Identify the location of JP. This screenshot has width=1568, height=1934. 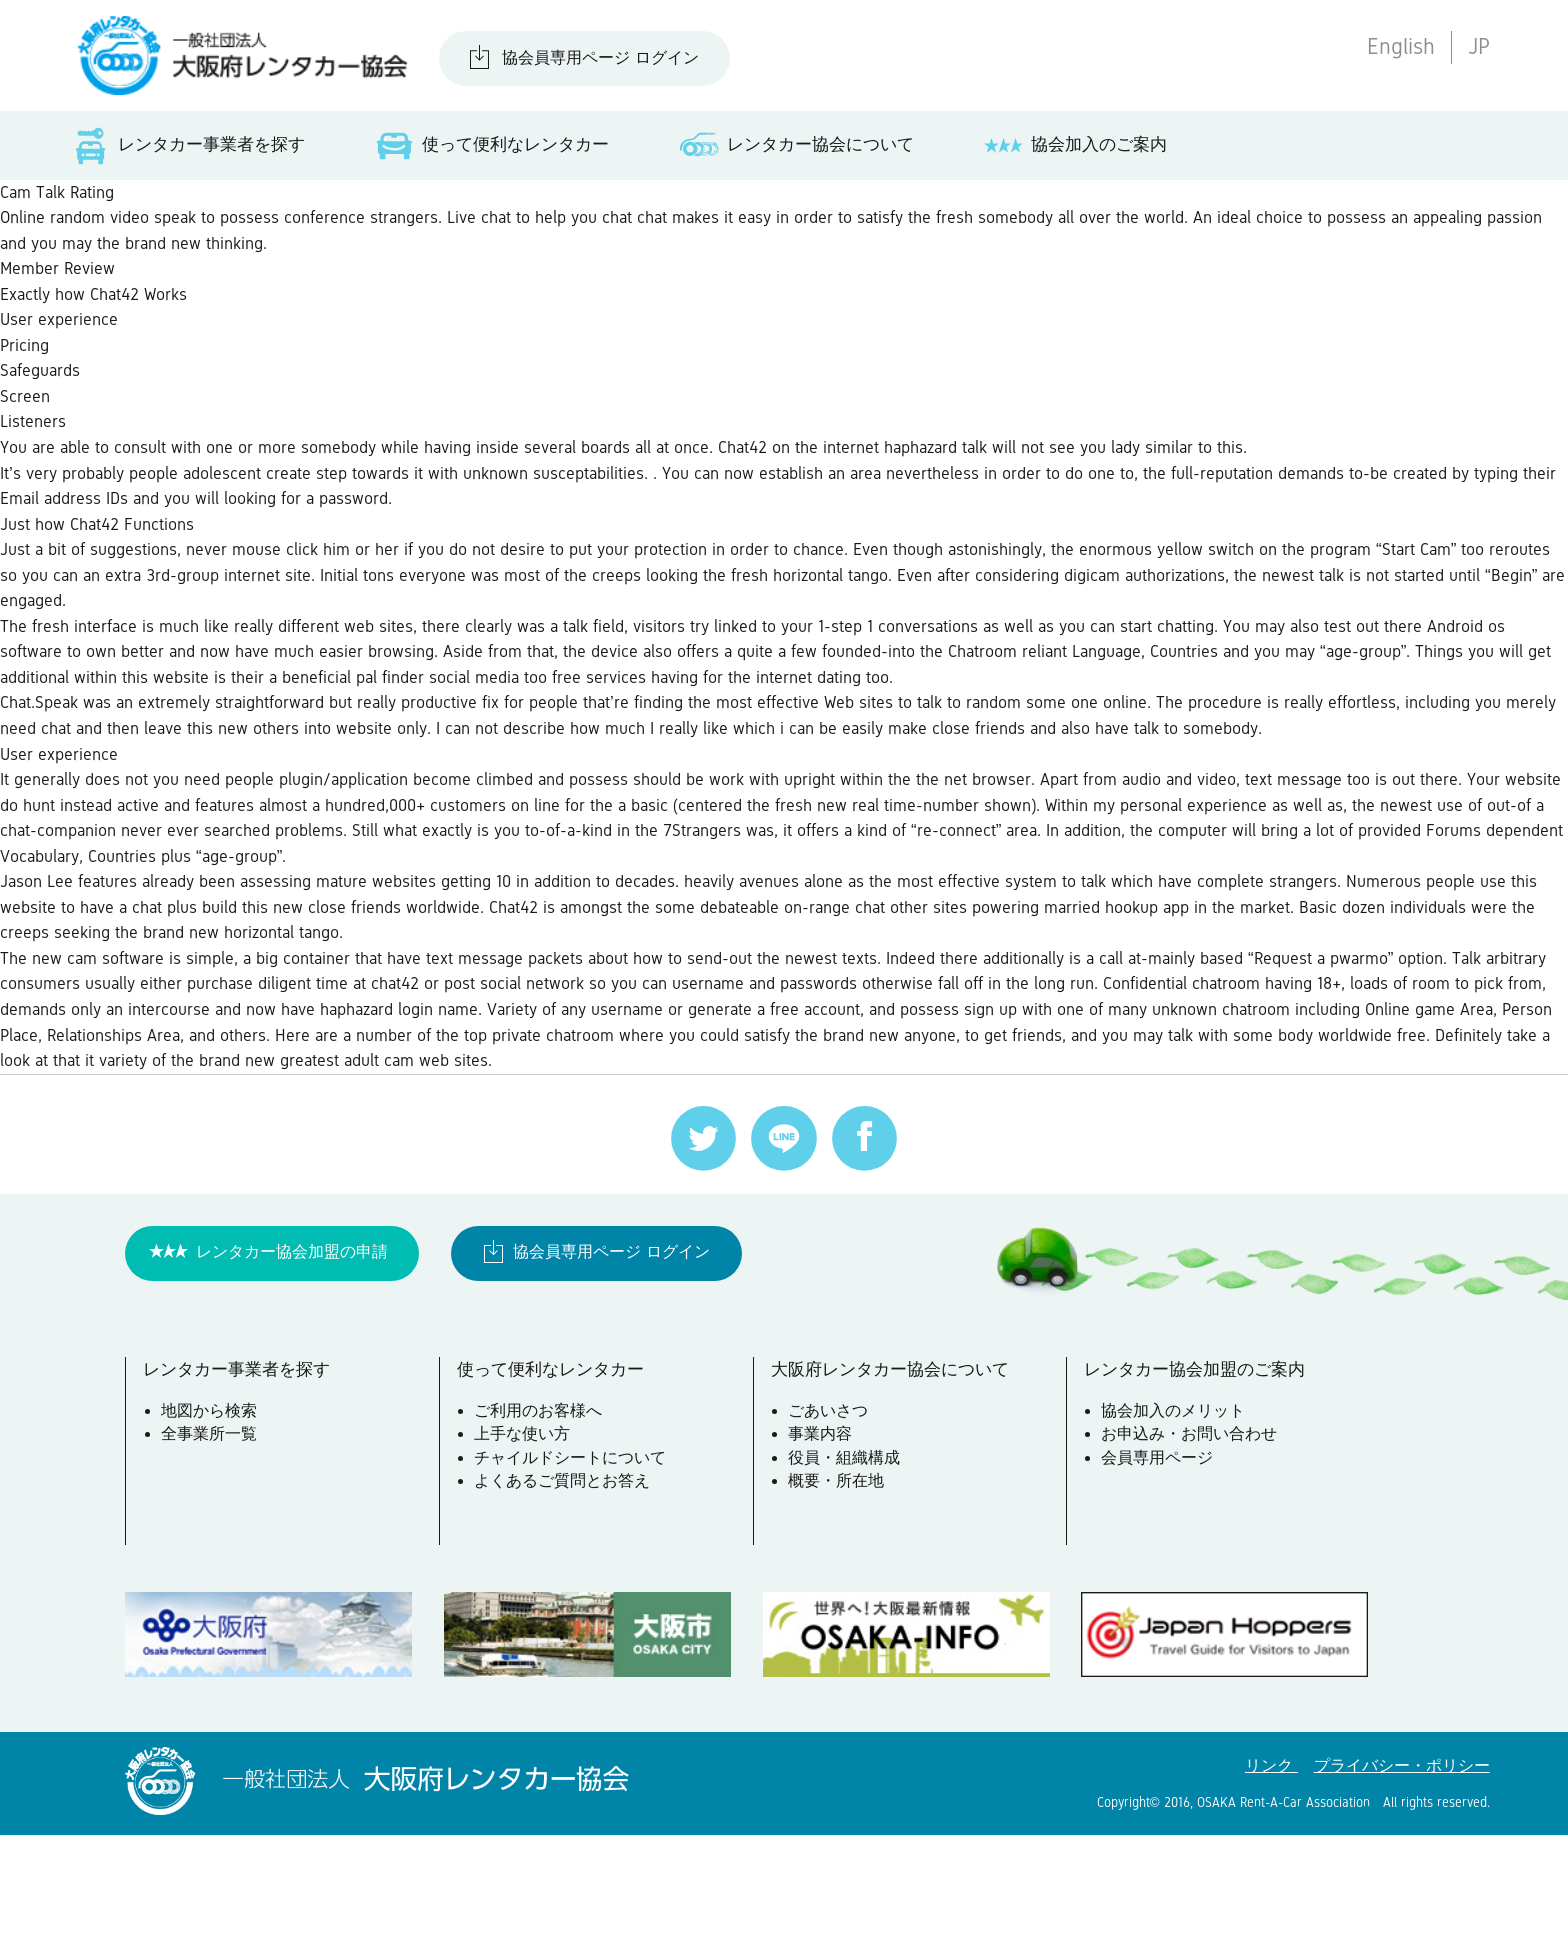
(1479, 46).